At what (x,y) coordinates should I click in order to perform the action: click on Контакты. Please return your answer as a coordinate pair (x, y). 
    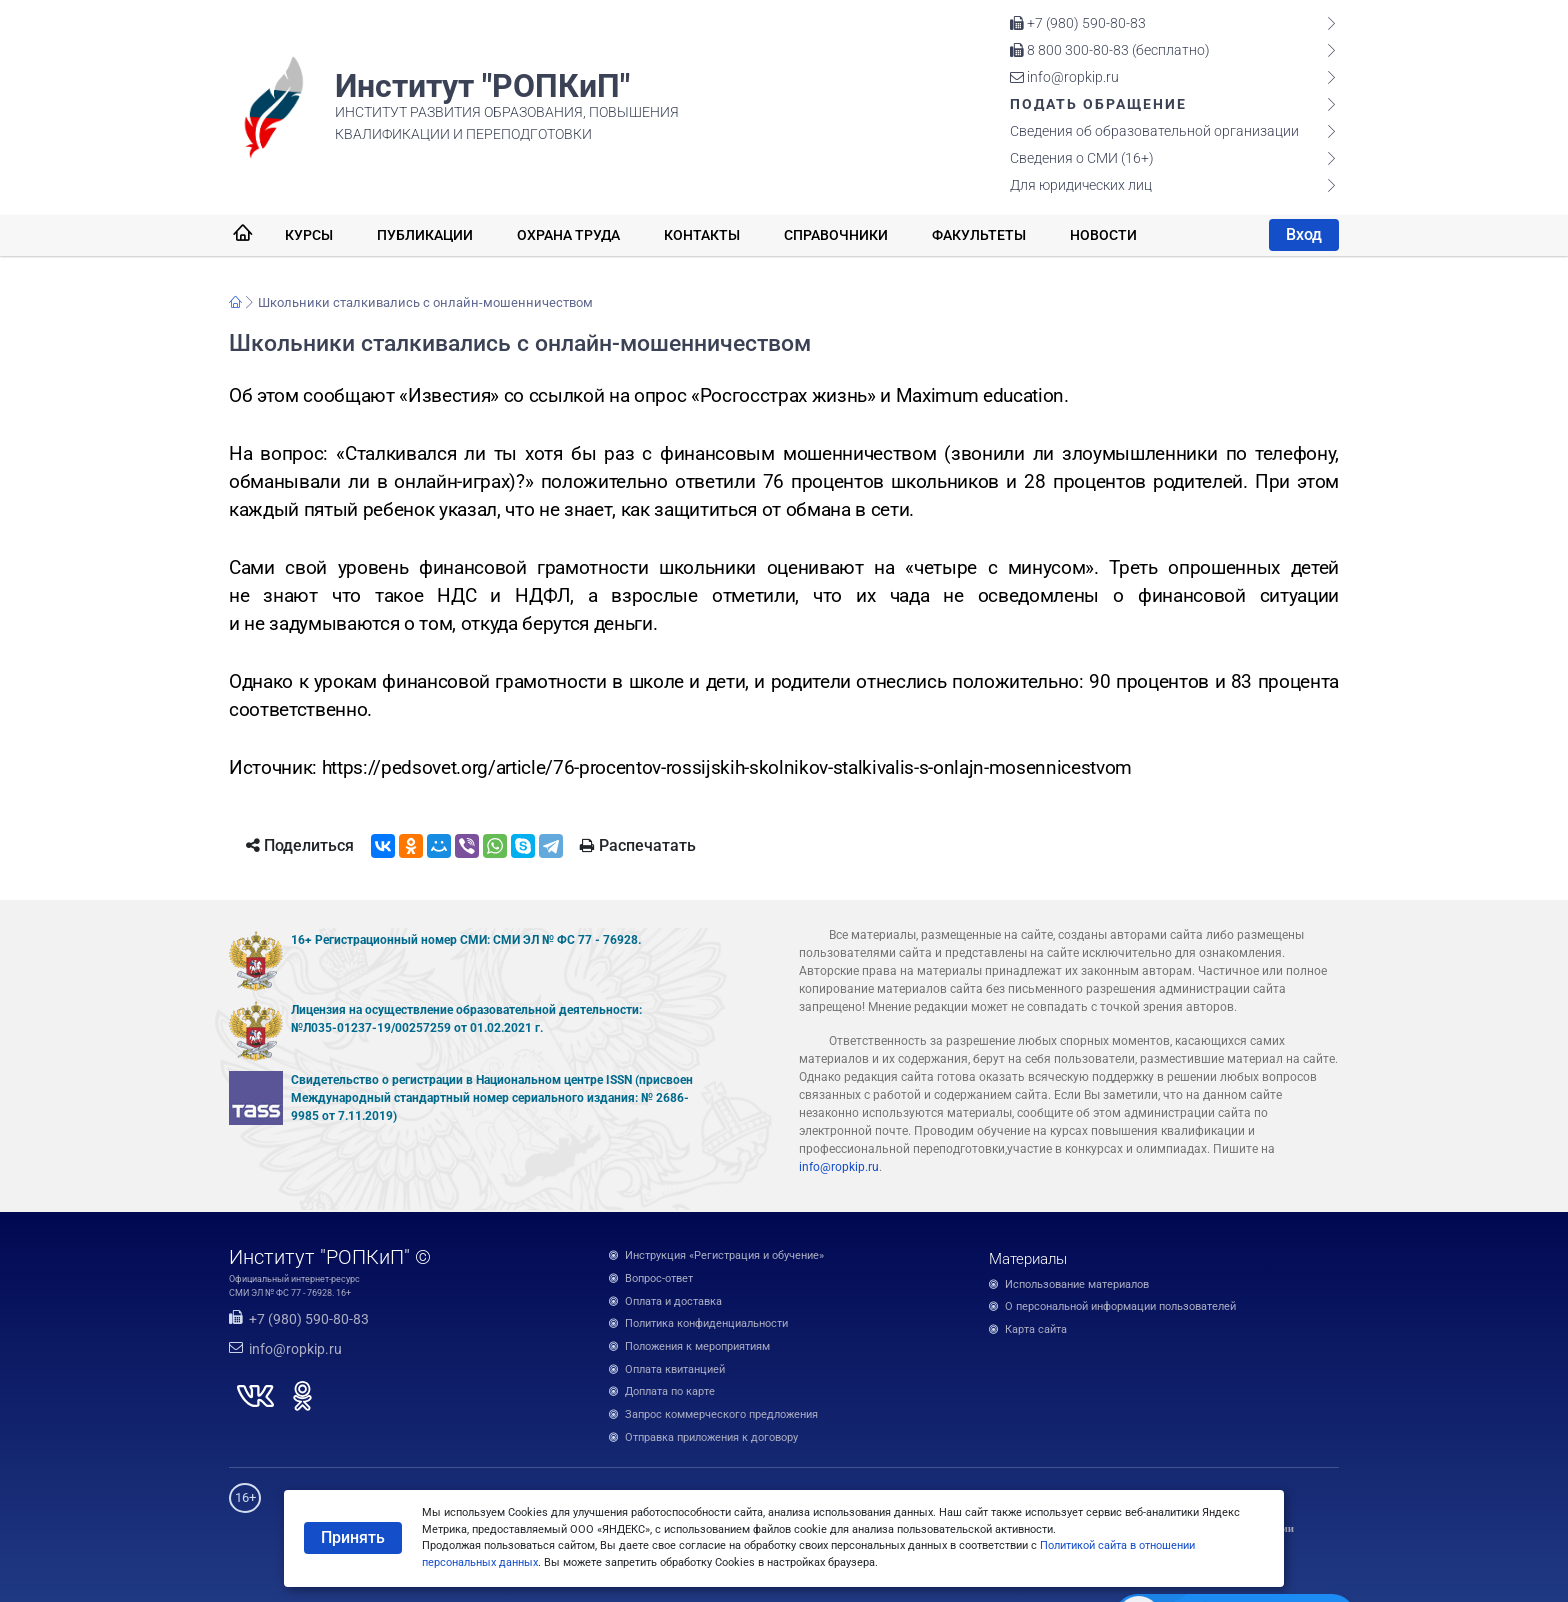
    Looking at the image, I should click on (702, 235).